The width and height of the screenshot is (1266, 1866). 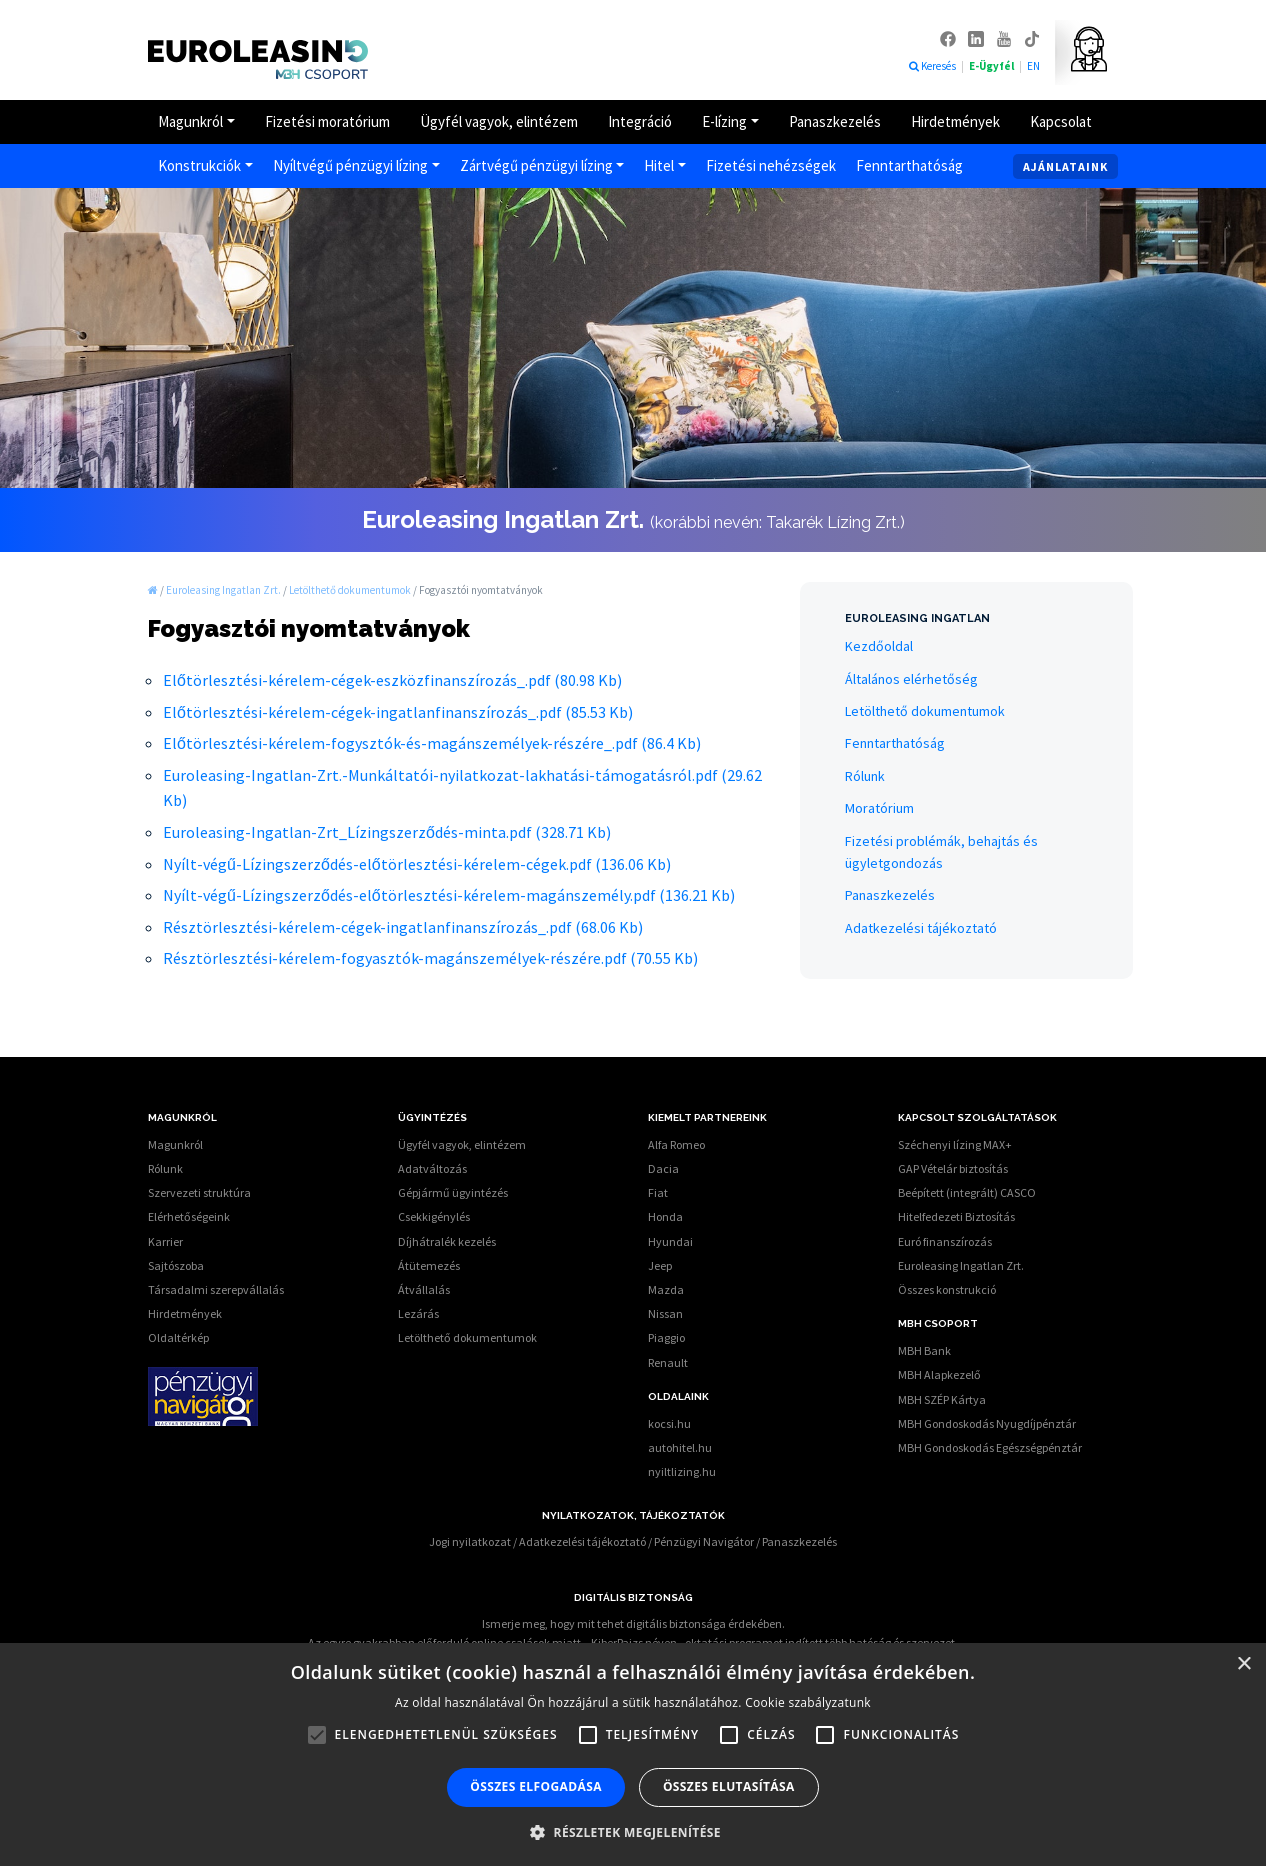 What do you see at coordinates (879, 646) in the screenshot?
I see `Kezdőoldal` at bounding box center [879, 646].